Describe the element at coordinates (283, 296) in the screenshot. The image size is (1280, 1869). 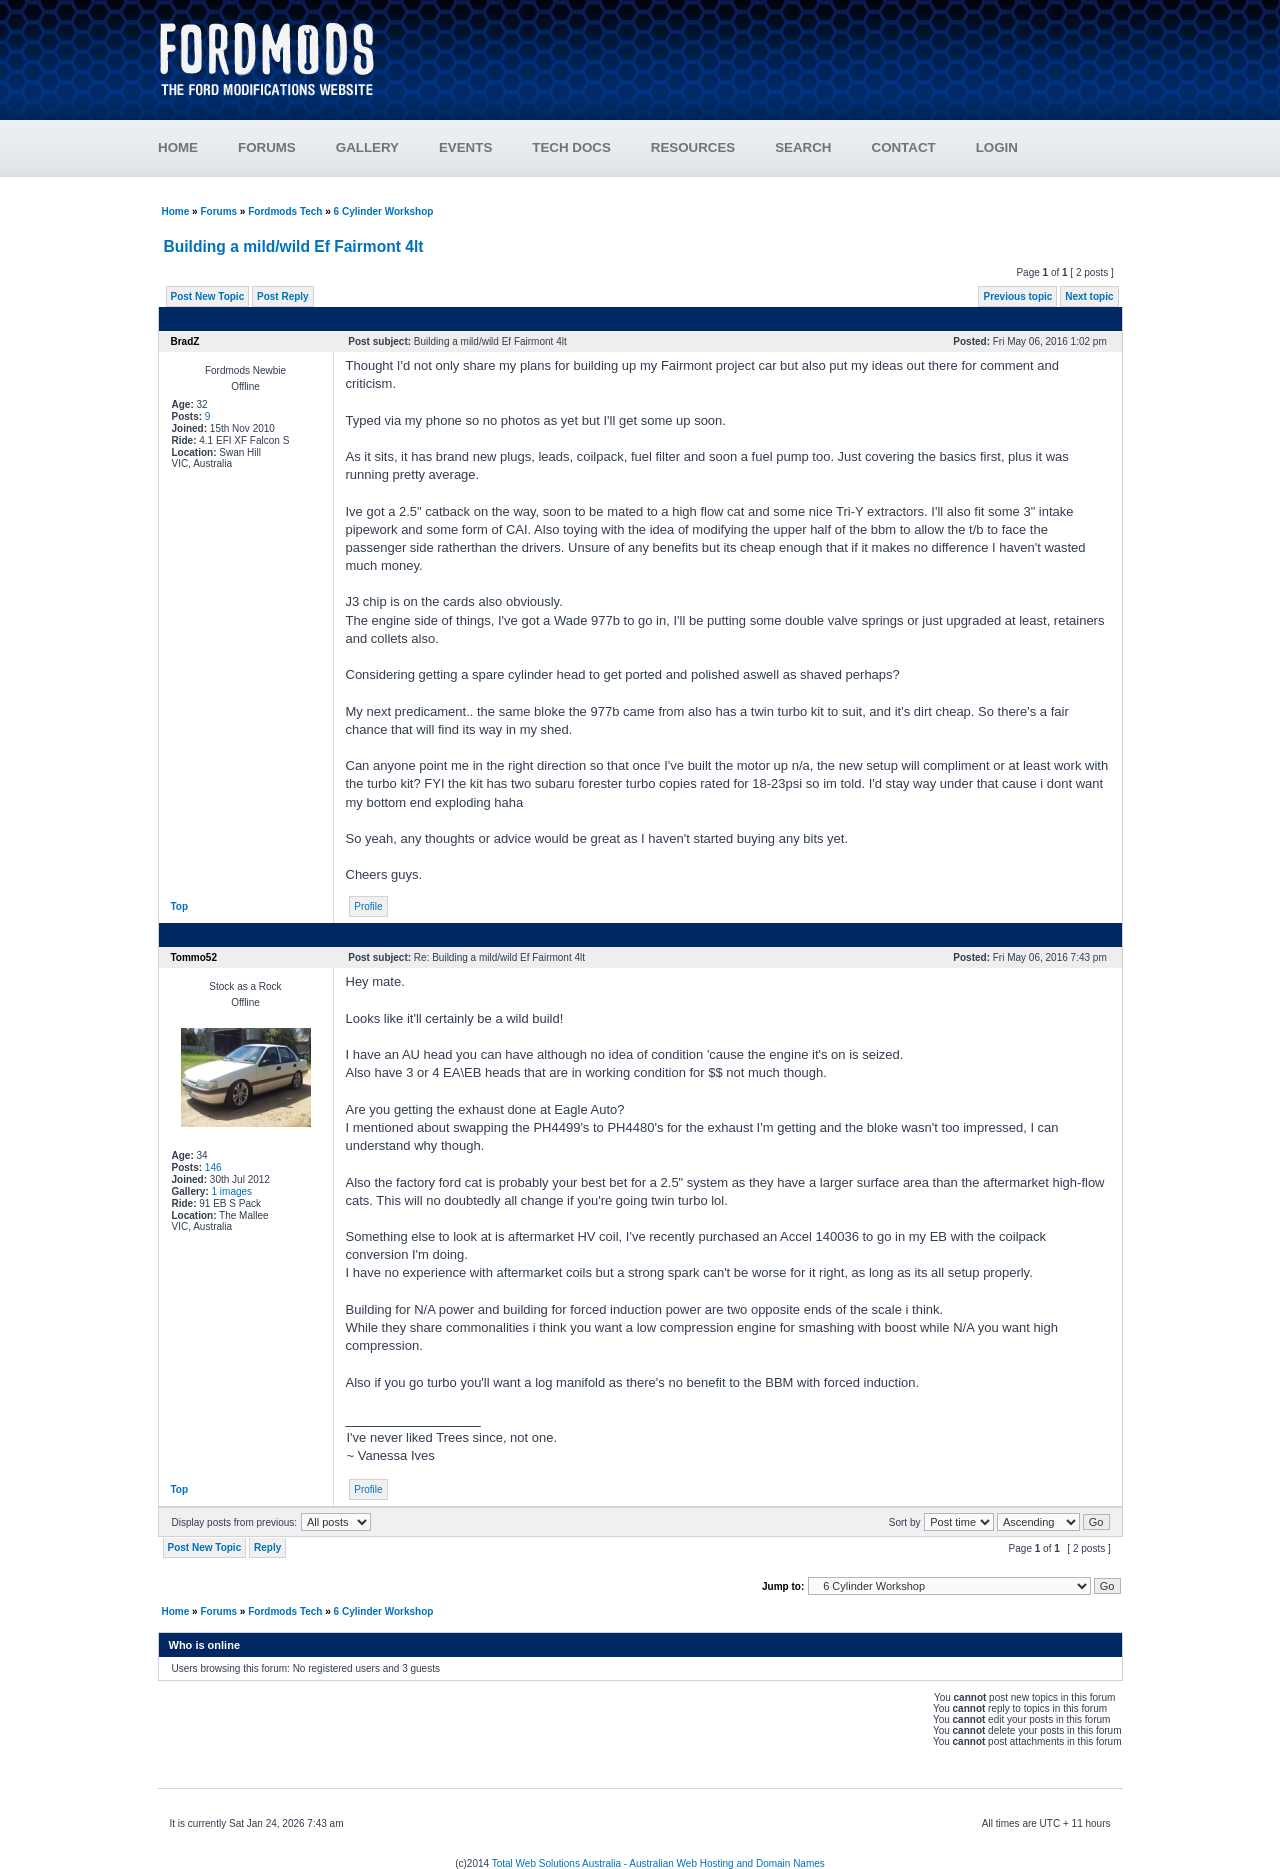
I see `Post Reply` at that location.